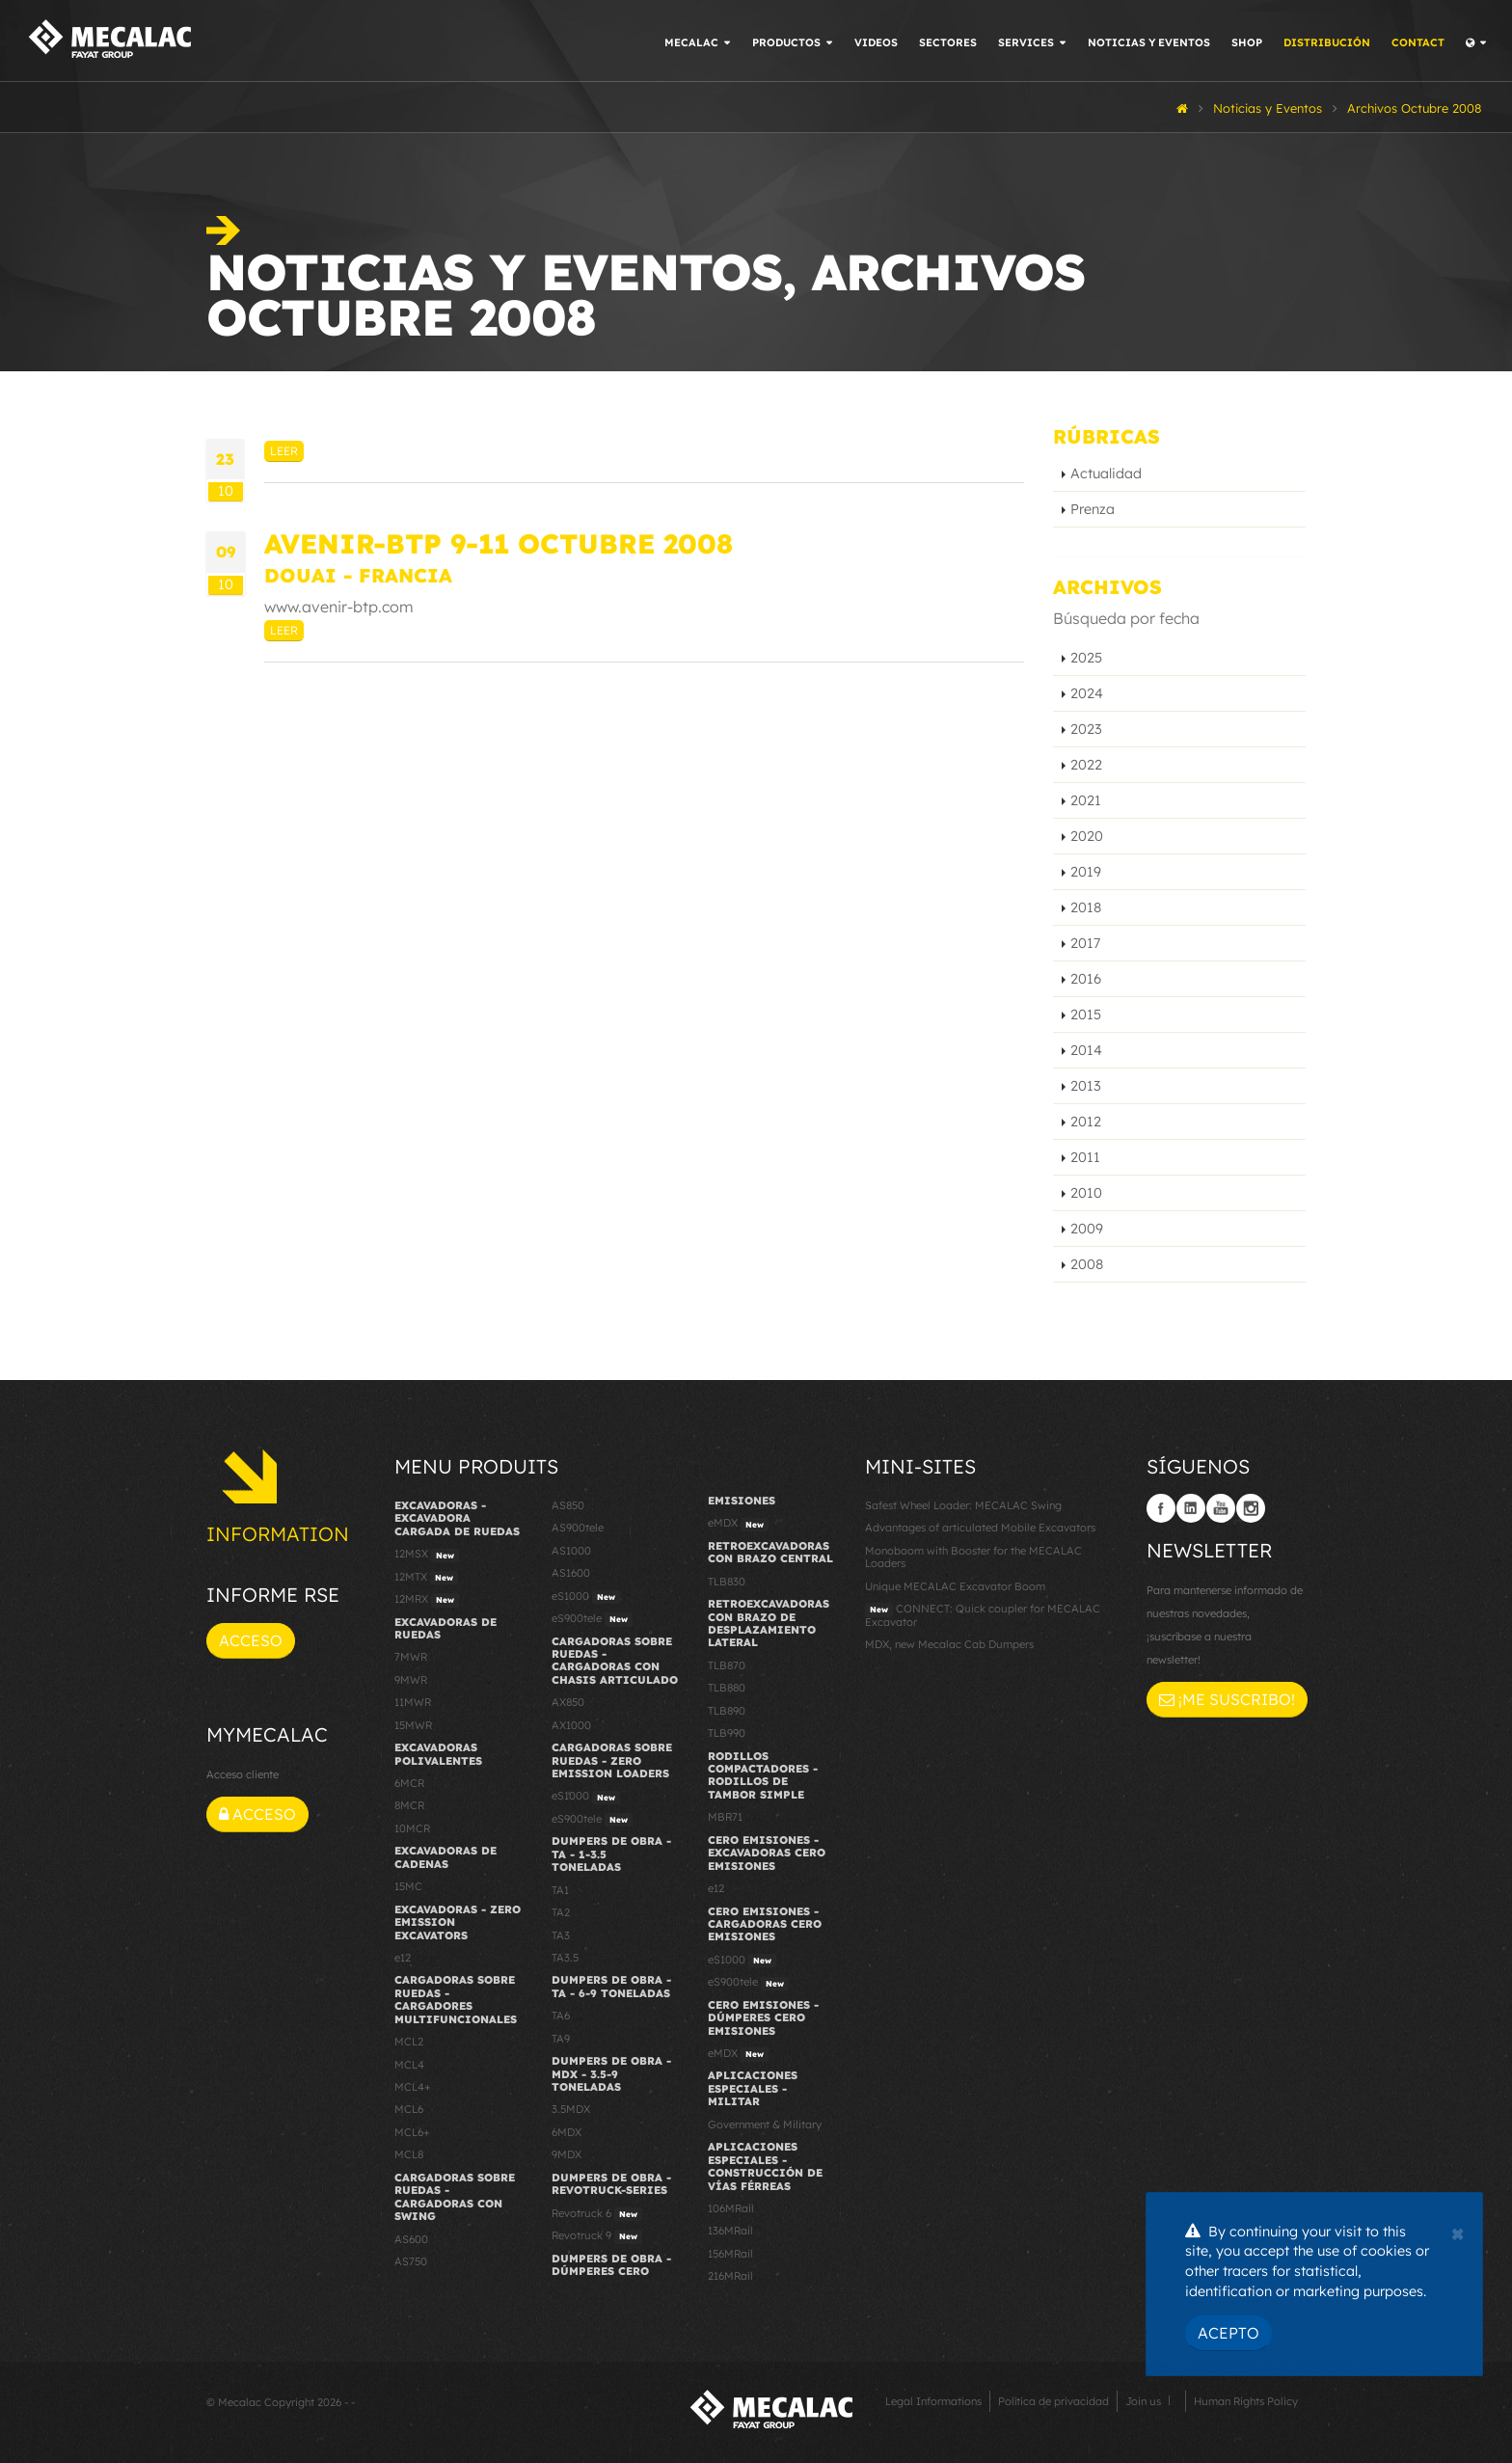 The width and height of the screenshot is (1512, 2463). Describe the element at coordinates (410, 1657) in the screenshot. I see `7MWR` at that location.